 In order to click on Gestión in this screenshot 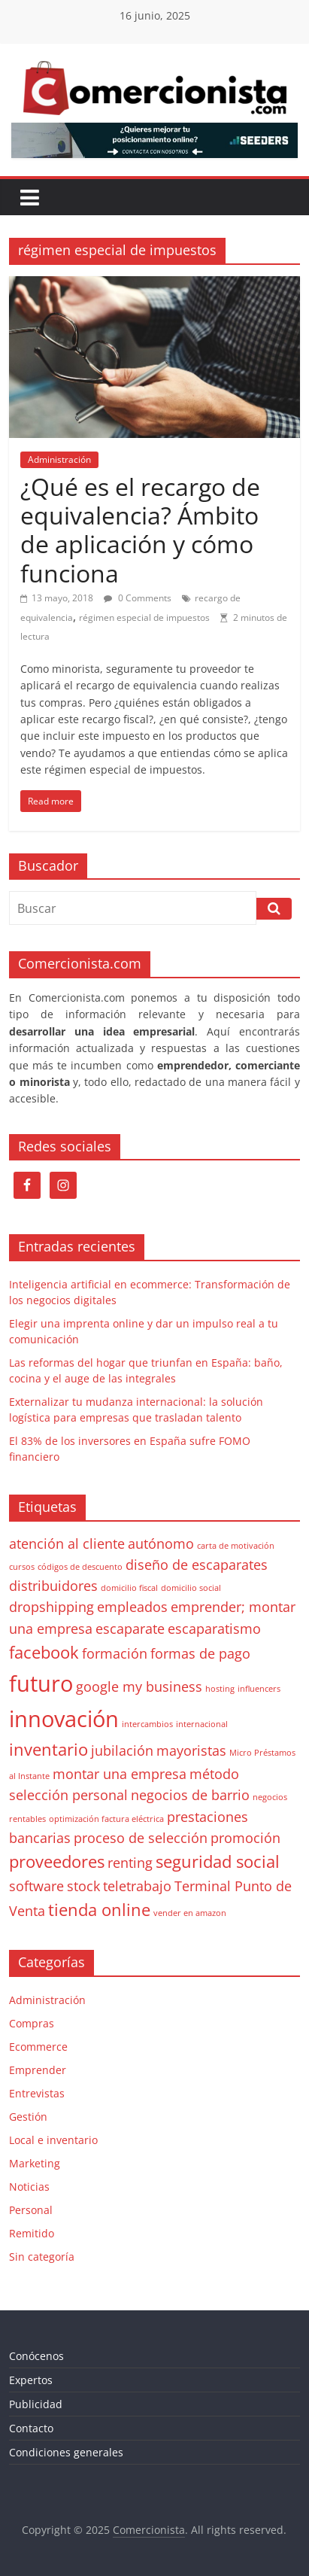, I will do `click(28, 2116)`.